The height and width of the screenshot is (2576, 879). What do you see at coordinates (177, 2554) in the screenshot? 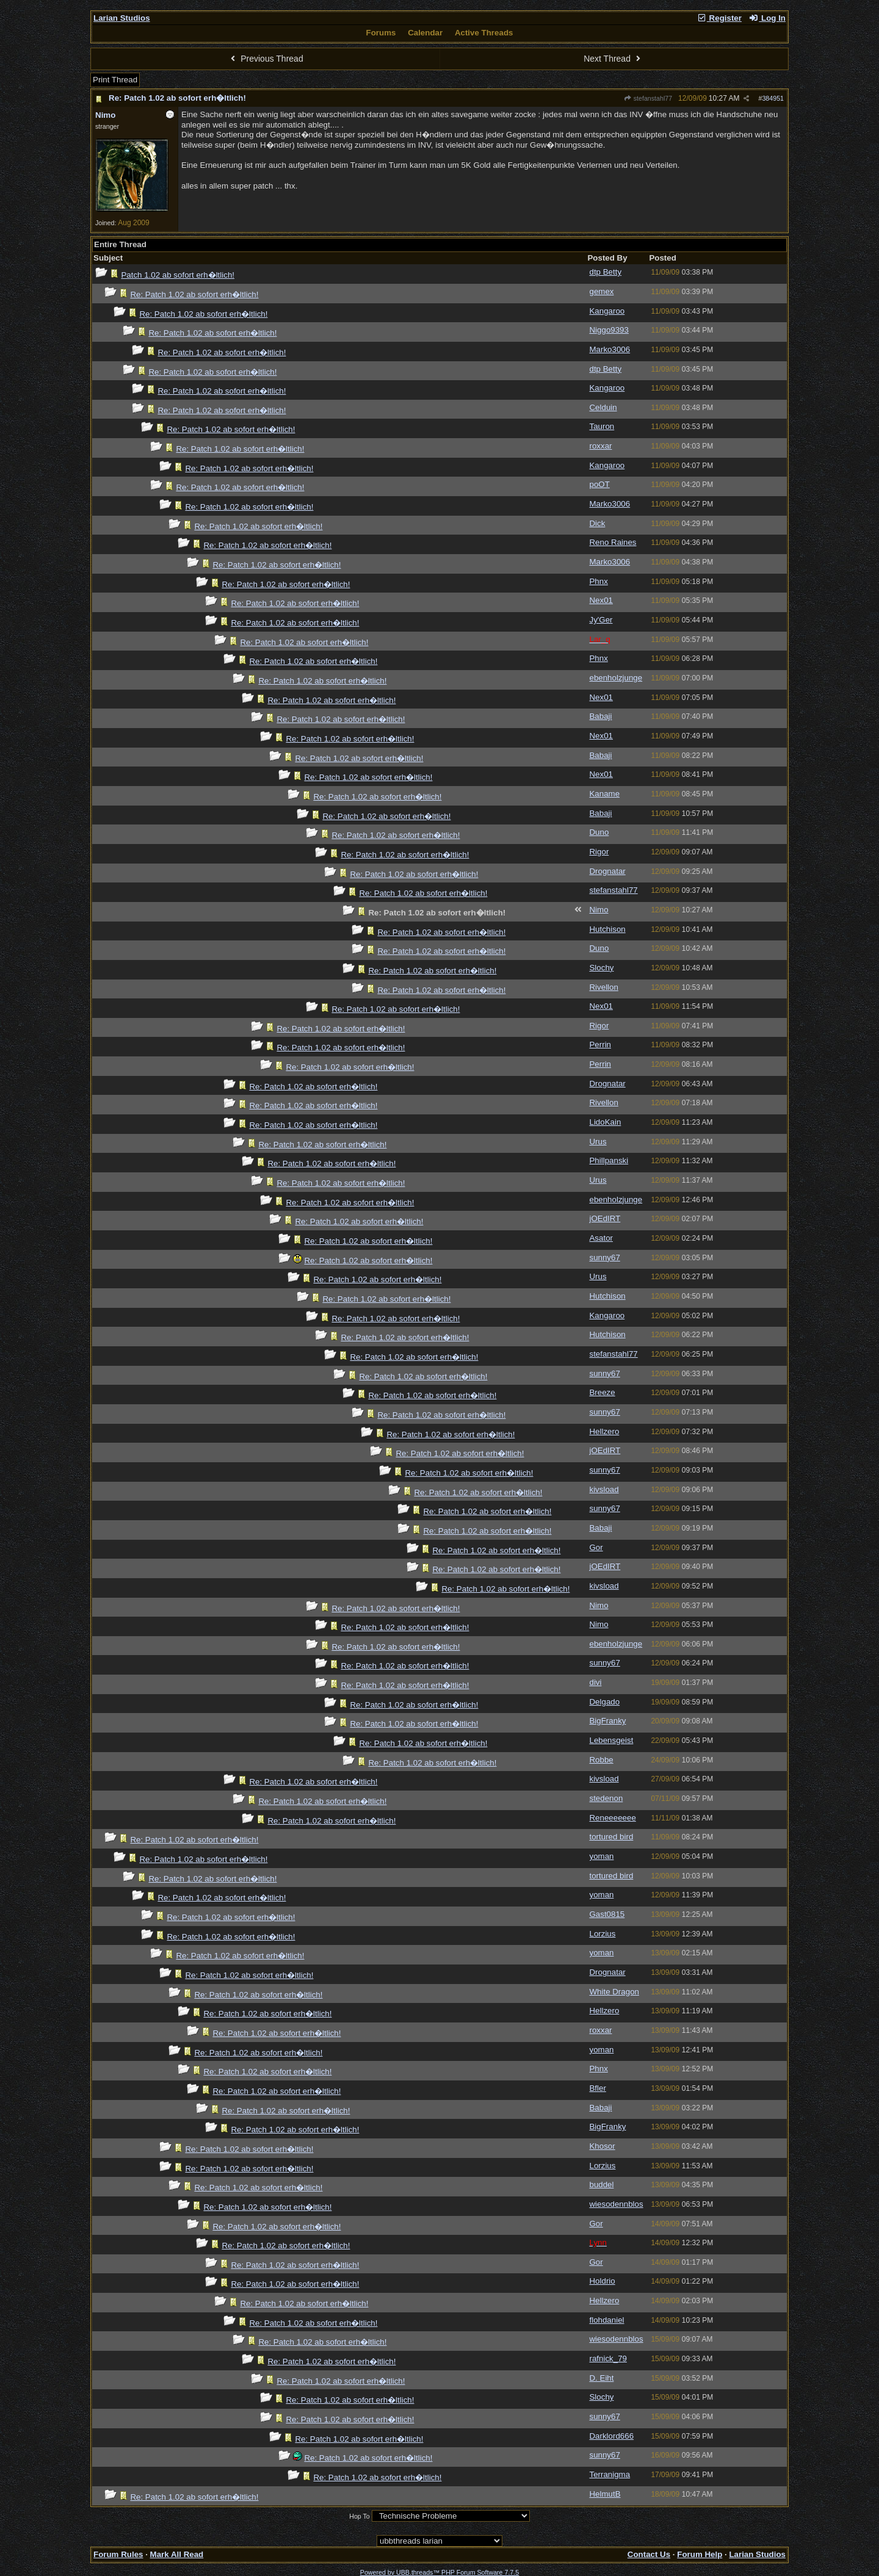
I see `Mark All Read` at bounding box center [177, 2554].